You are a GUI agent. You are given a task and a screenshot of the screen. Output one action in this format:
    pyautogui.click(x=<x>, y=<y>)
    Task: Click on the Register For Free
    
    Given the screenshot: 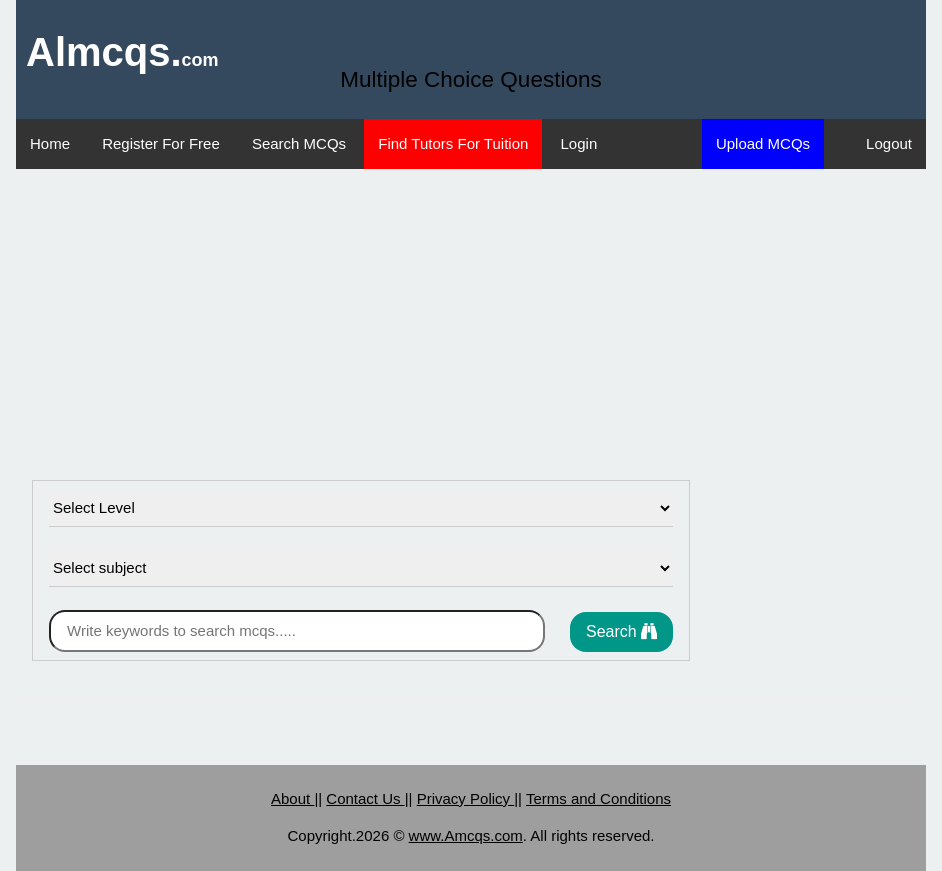 What is the action you would take?
    pyautogui.click(x=161, y=143)
    